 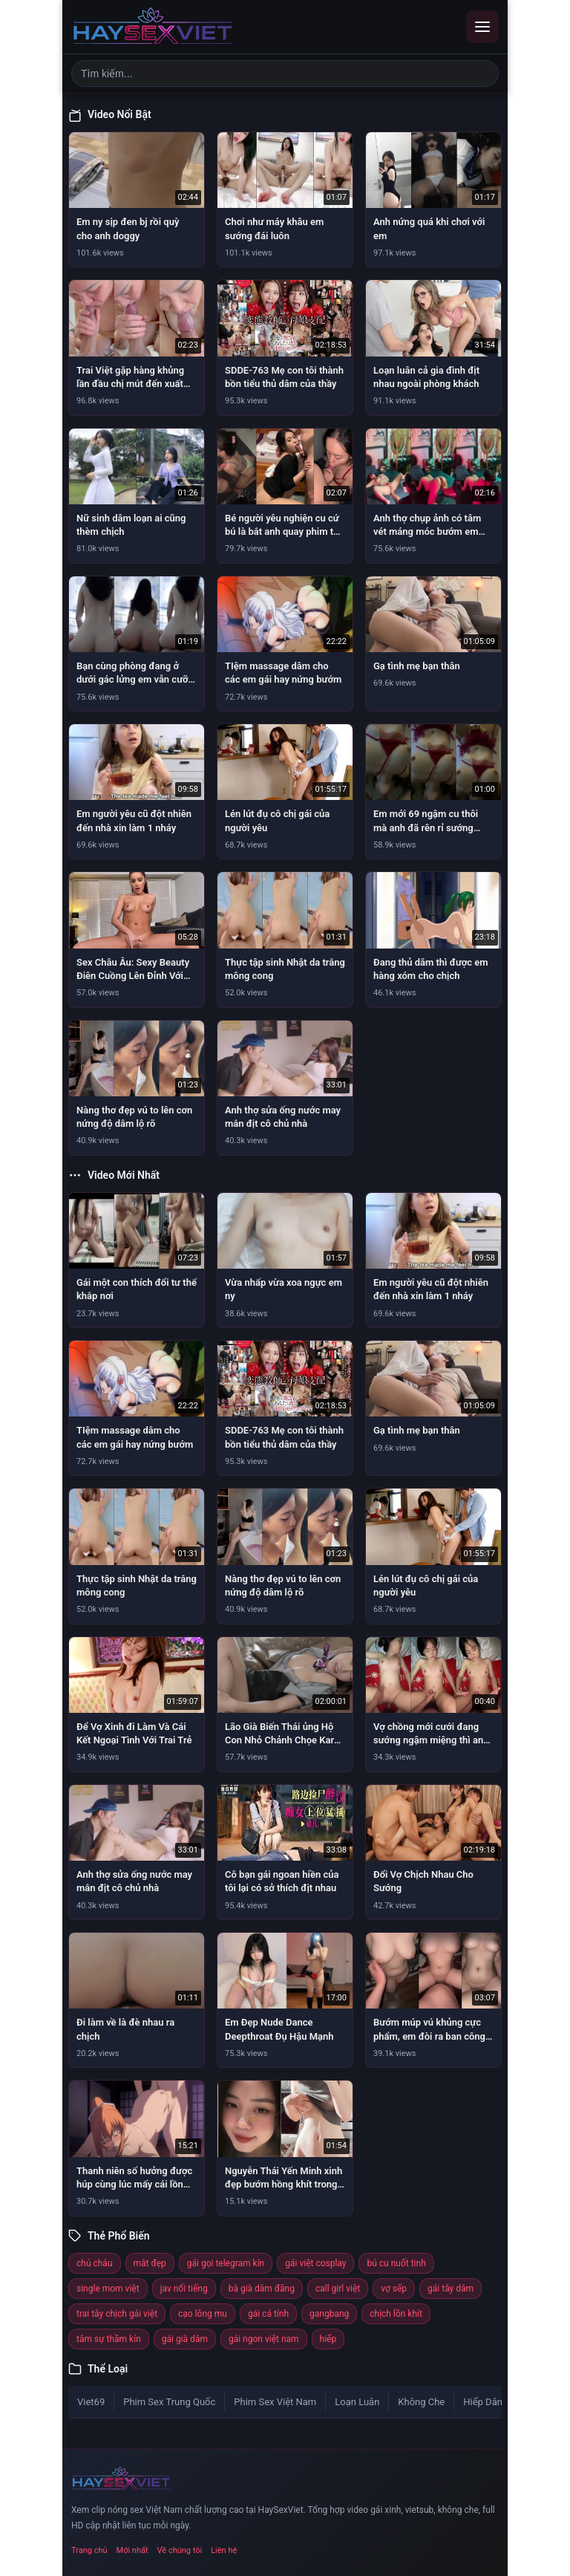 What do you see at coordinates (275, 2401) in the screenshot?
I see `Phim Sex Việt Nam` at bounding box center [275, 2401].